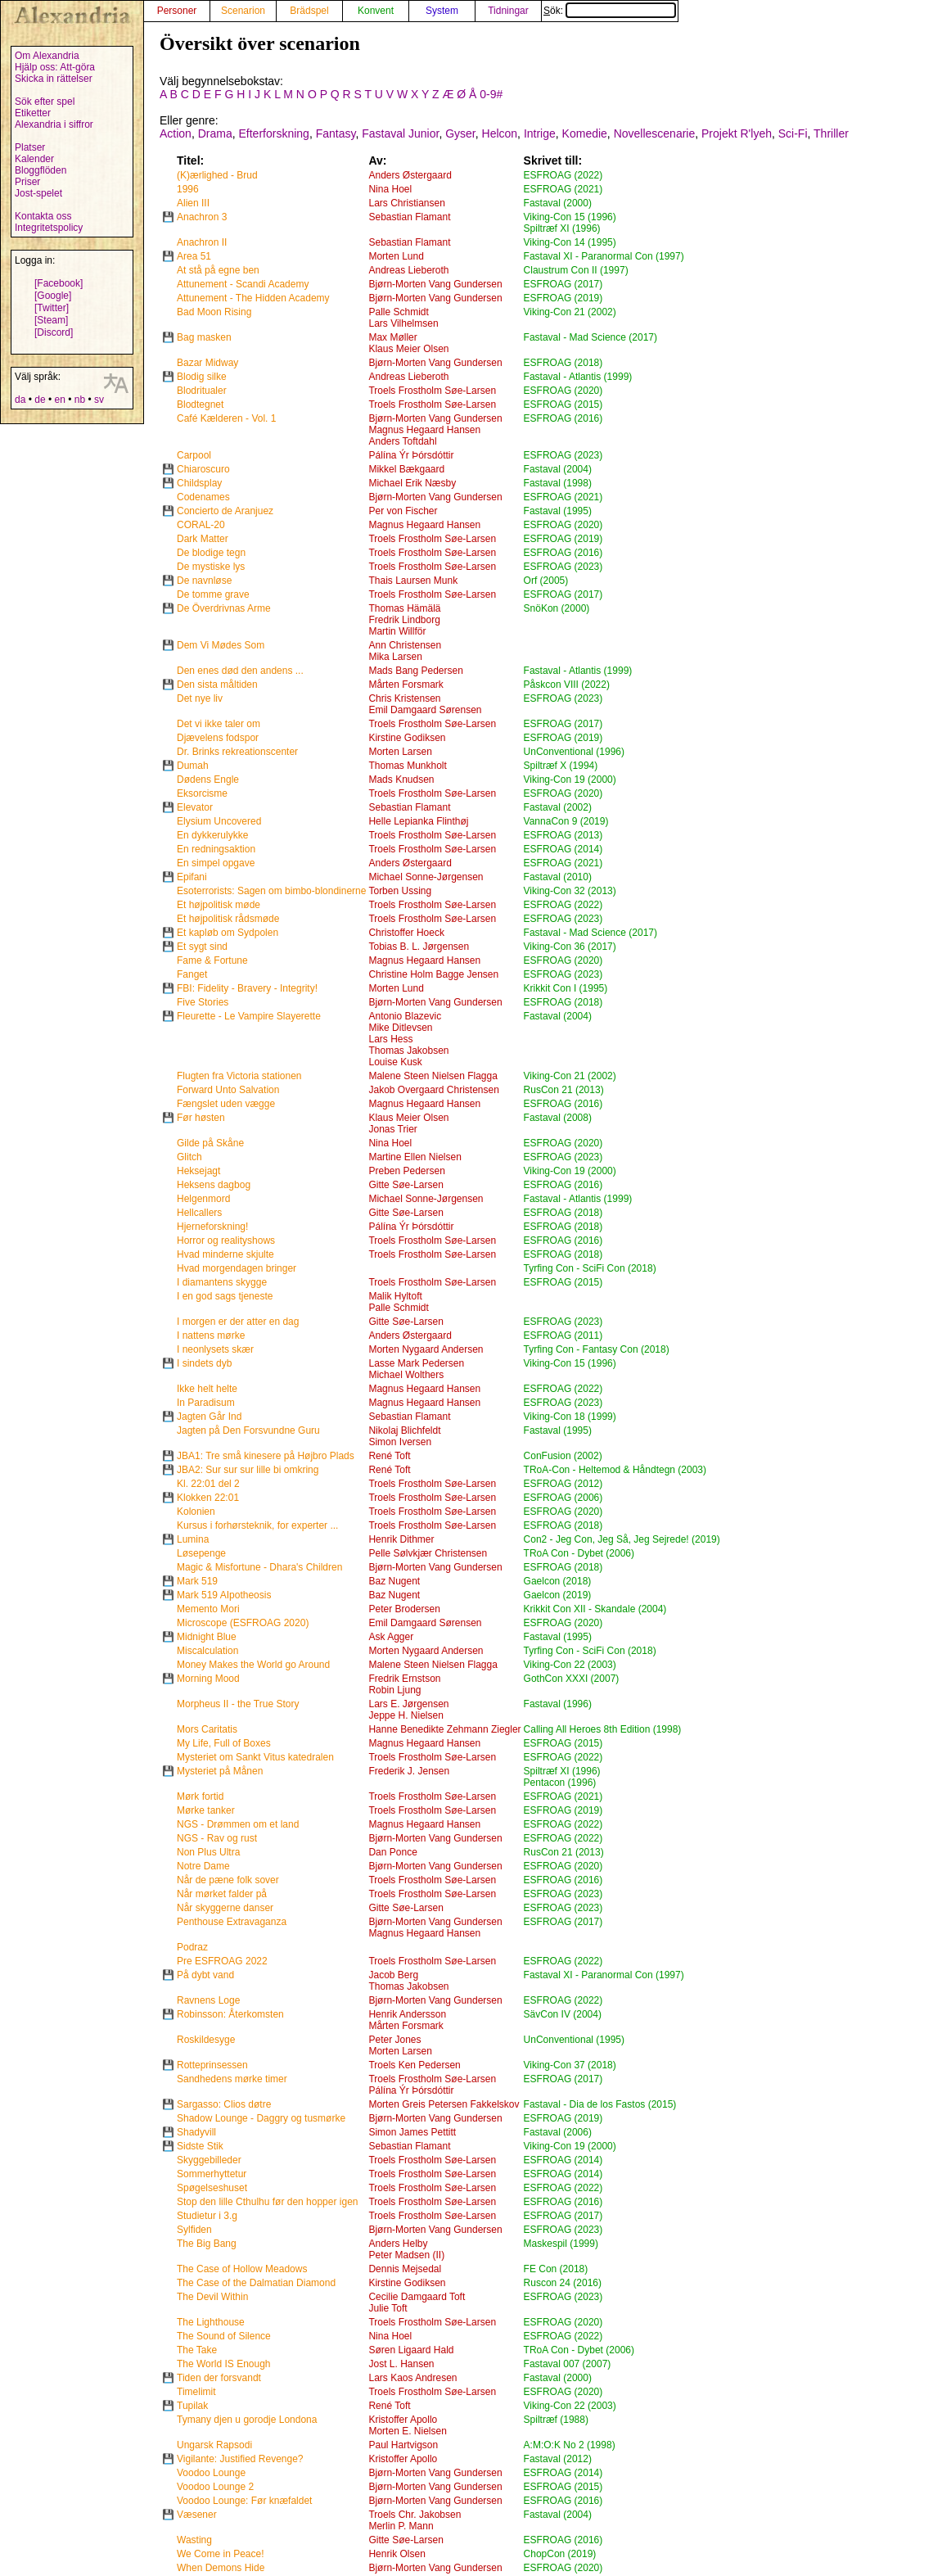 The height and width of the screenshot is (2576, 951). Describe the element at coordinates (248, 1430) in the screenshot. I see `Jagten på Den Forsvundne Guru` at that location.